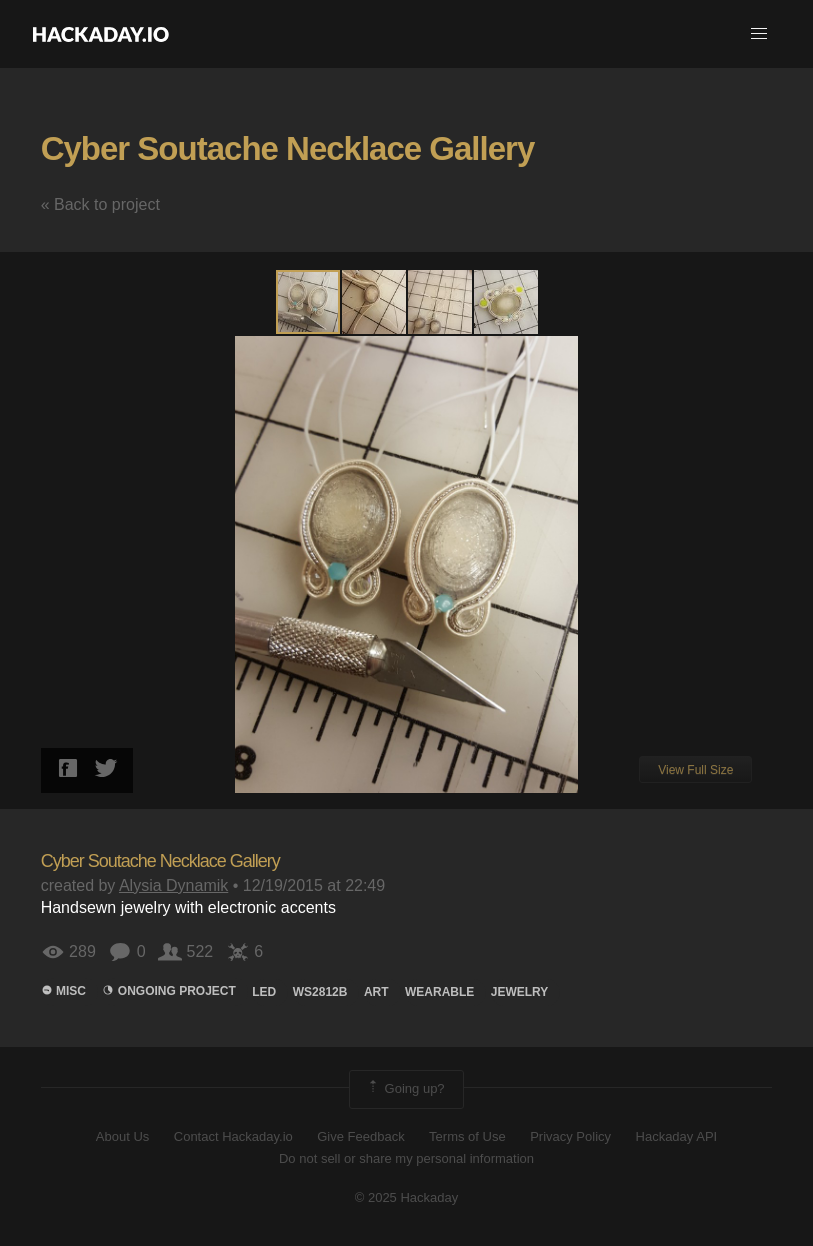 The width and height of the screenshot is (813, 1246). I want to click on Alysia Dynamik, so click(173, 885).